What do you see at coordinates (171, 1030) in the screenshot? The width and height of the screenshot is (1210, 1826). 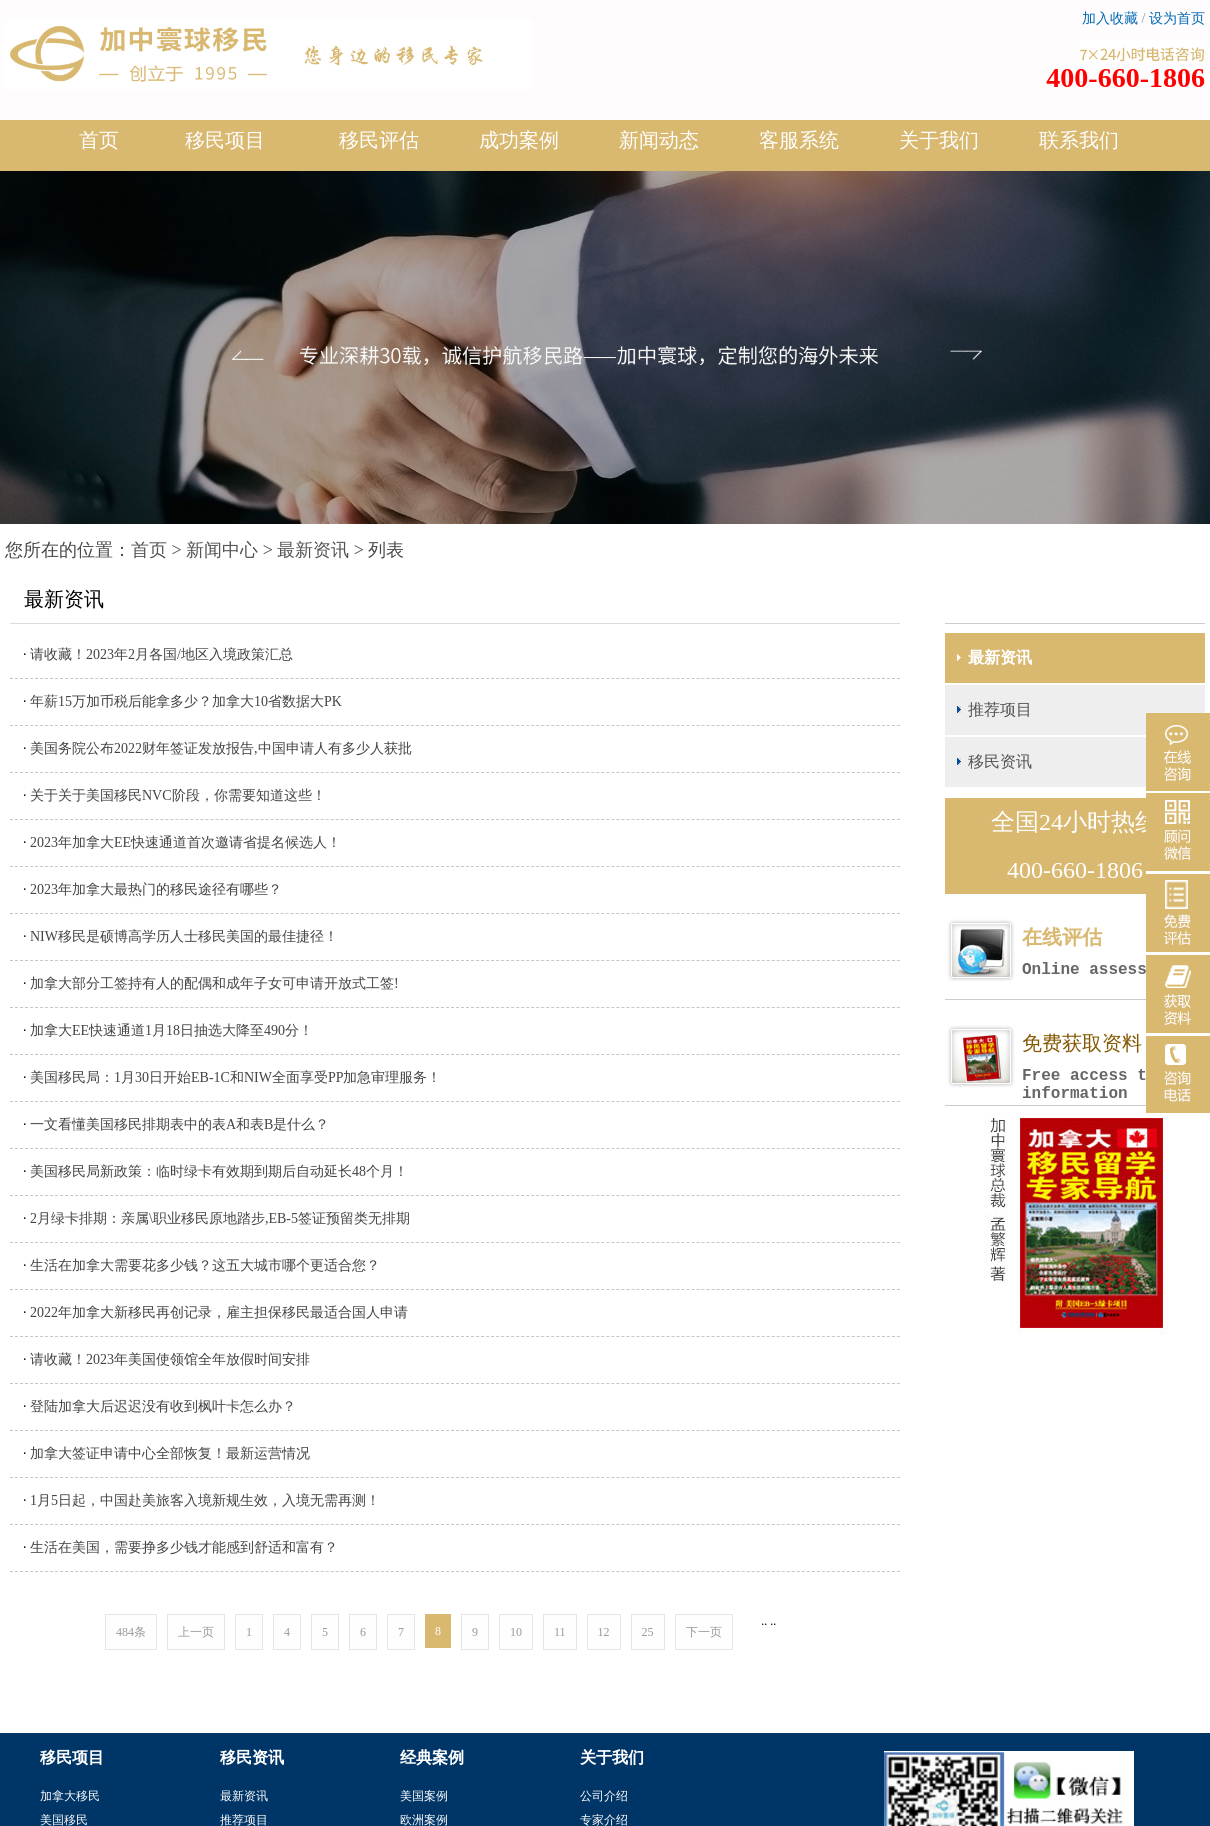 I see `加拿大EE快速通道1月18日抽选大降至490分！` at bounding box center [171, 1030].